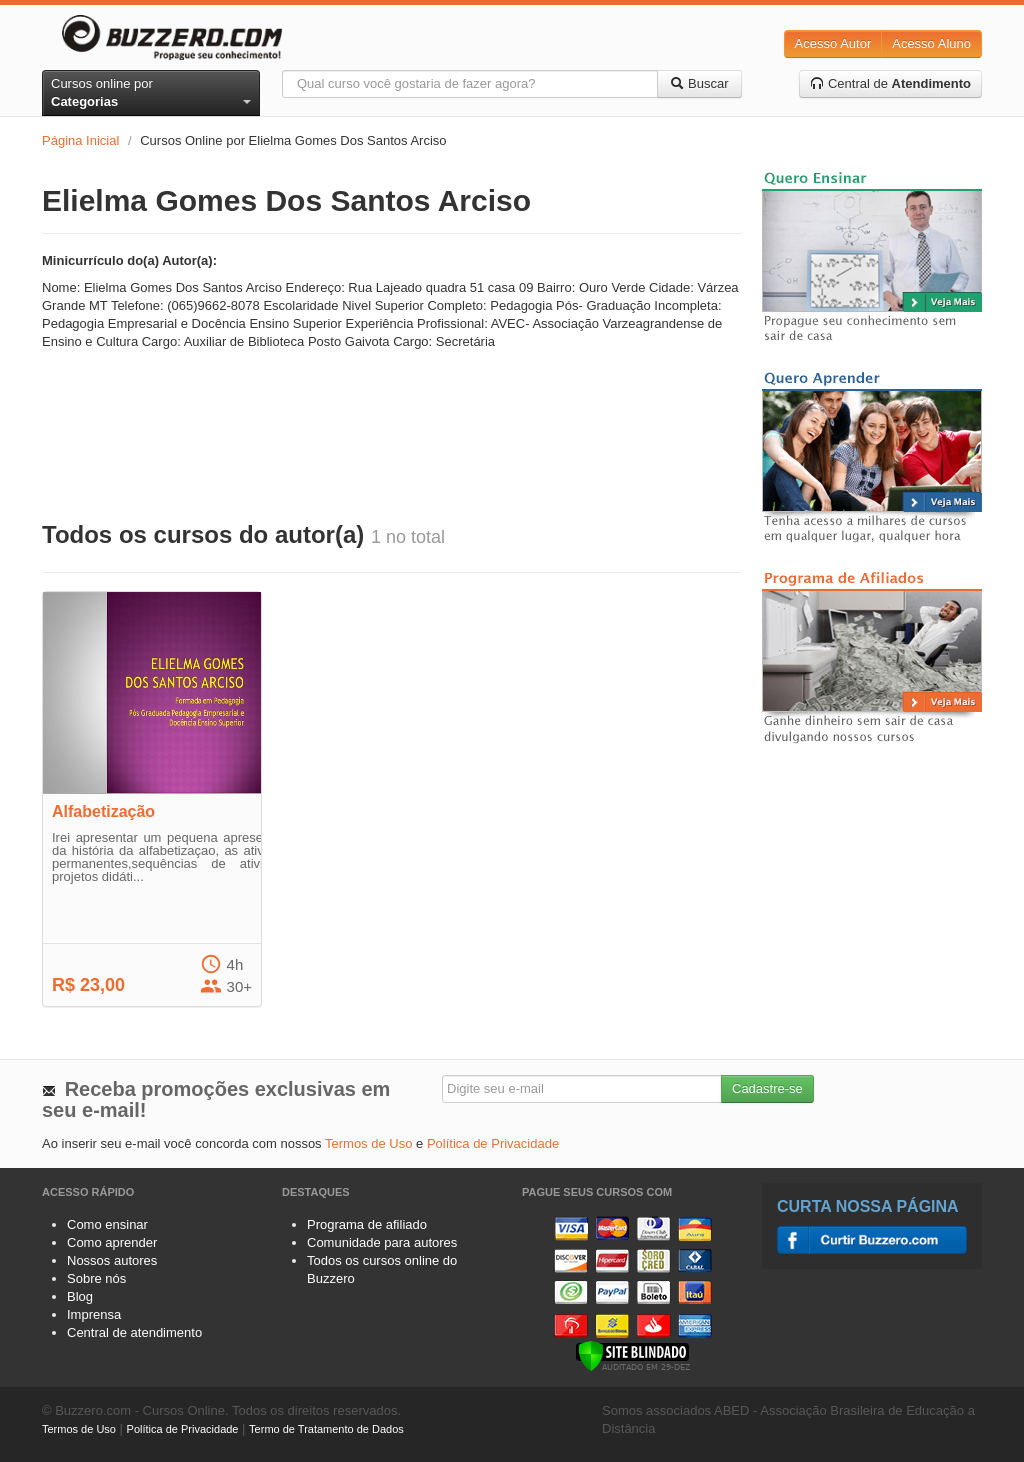 The image size is (1024, 1462). I want to click on Acesso Aluno, so click(931, 43).